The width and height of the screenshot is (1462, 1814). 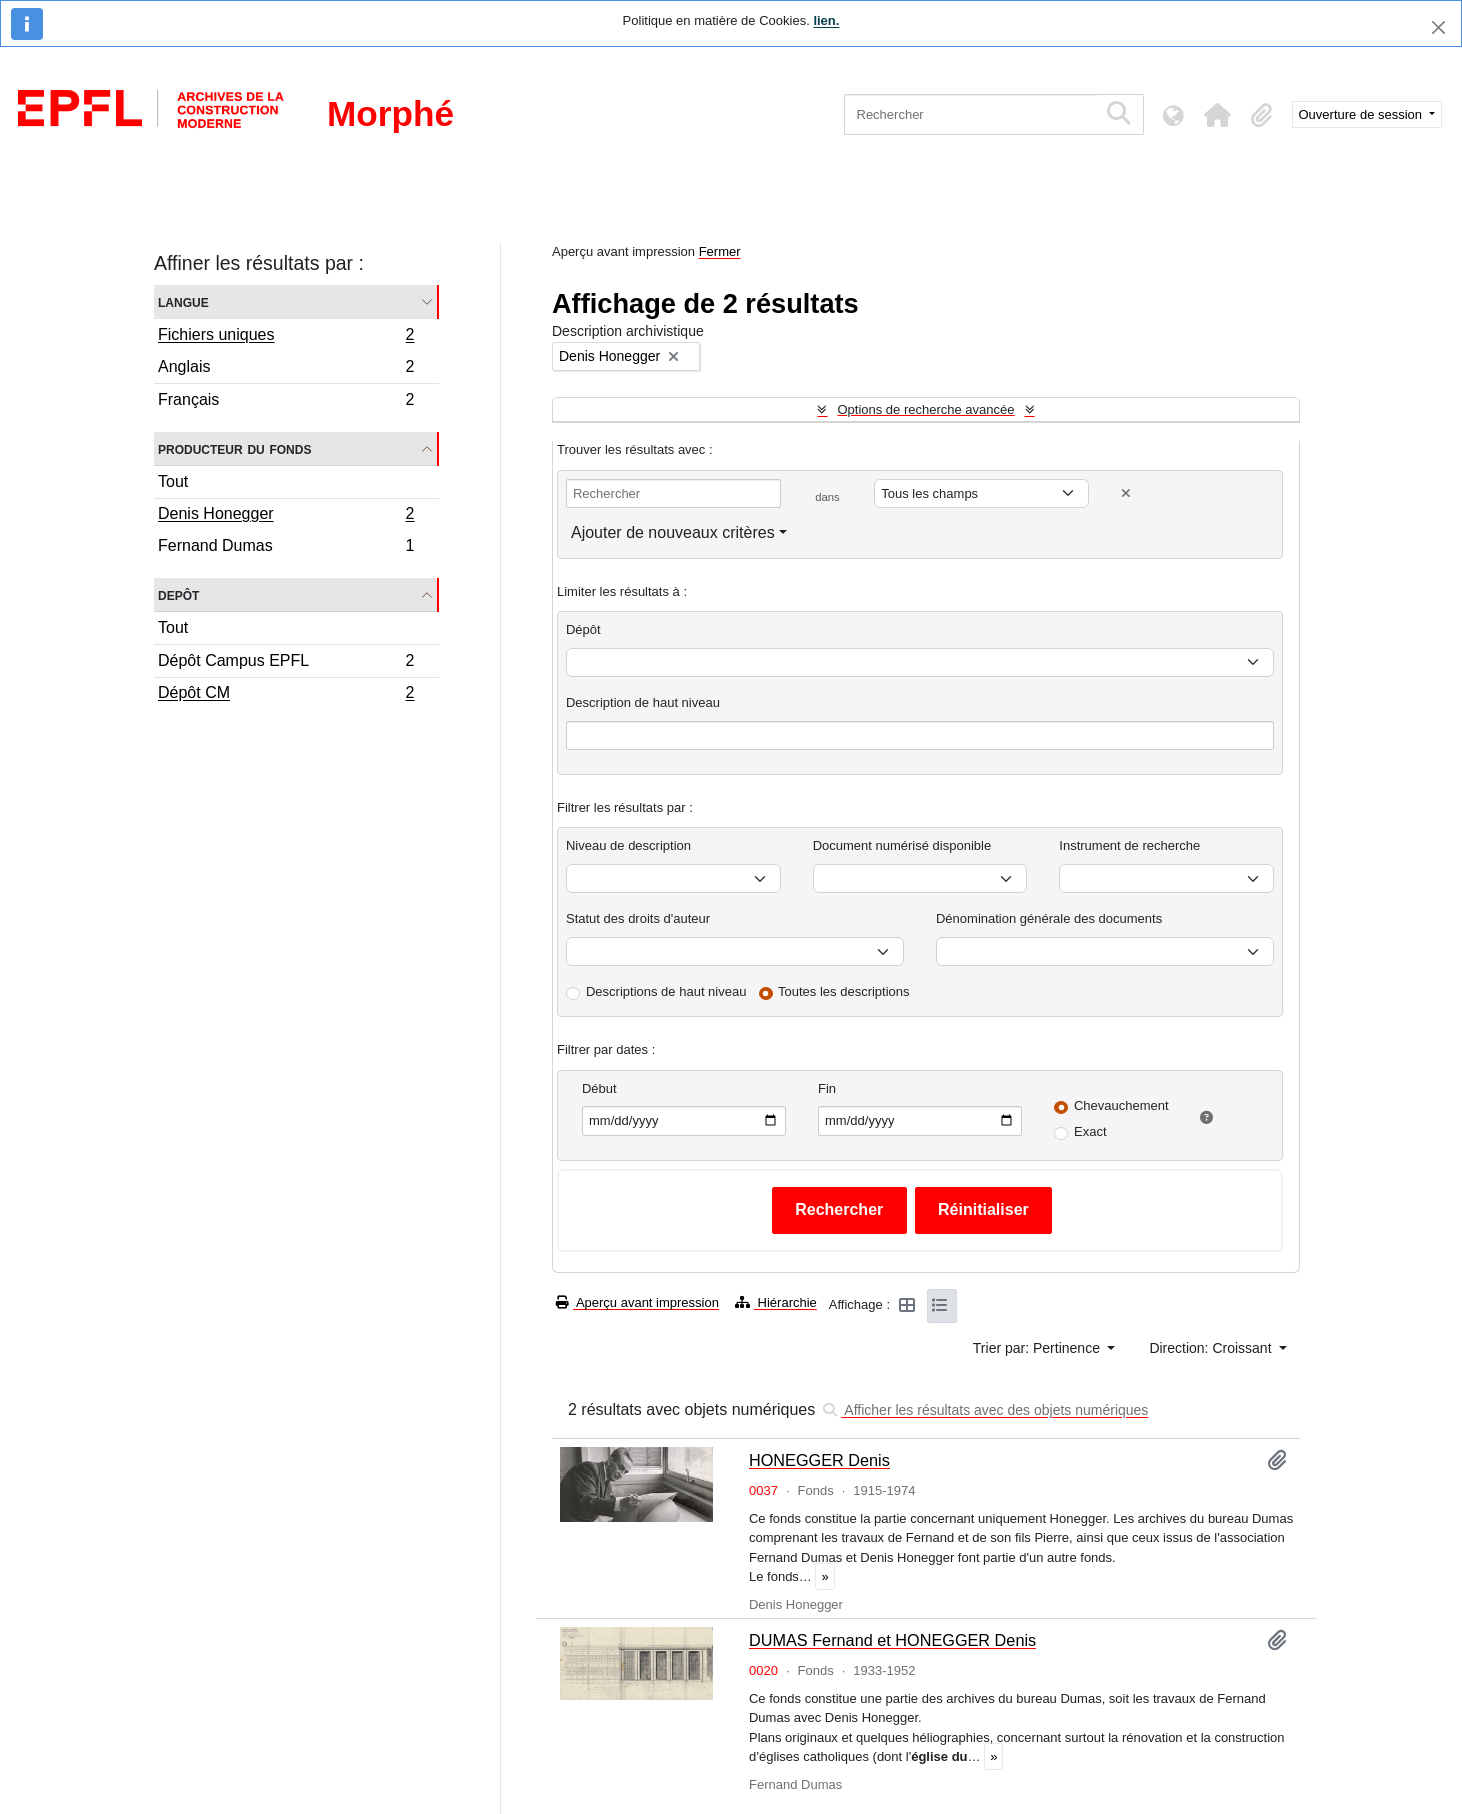 What do you see at coordinates (1362, 114) in the screenshot?
I see `Ouverture de session` at bounding box center [1362, 114].